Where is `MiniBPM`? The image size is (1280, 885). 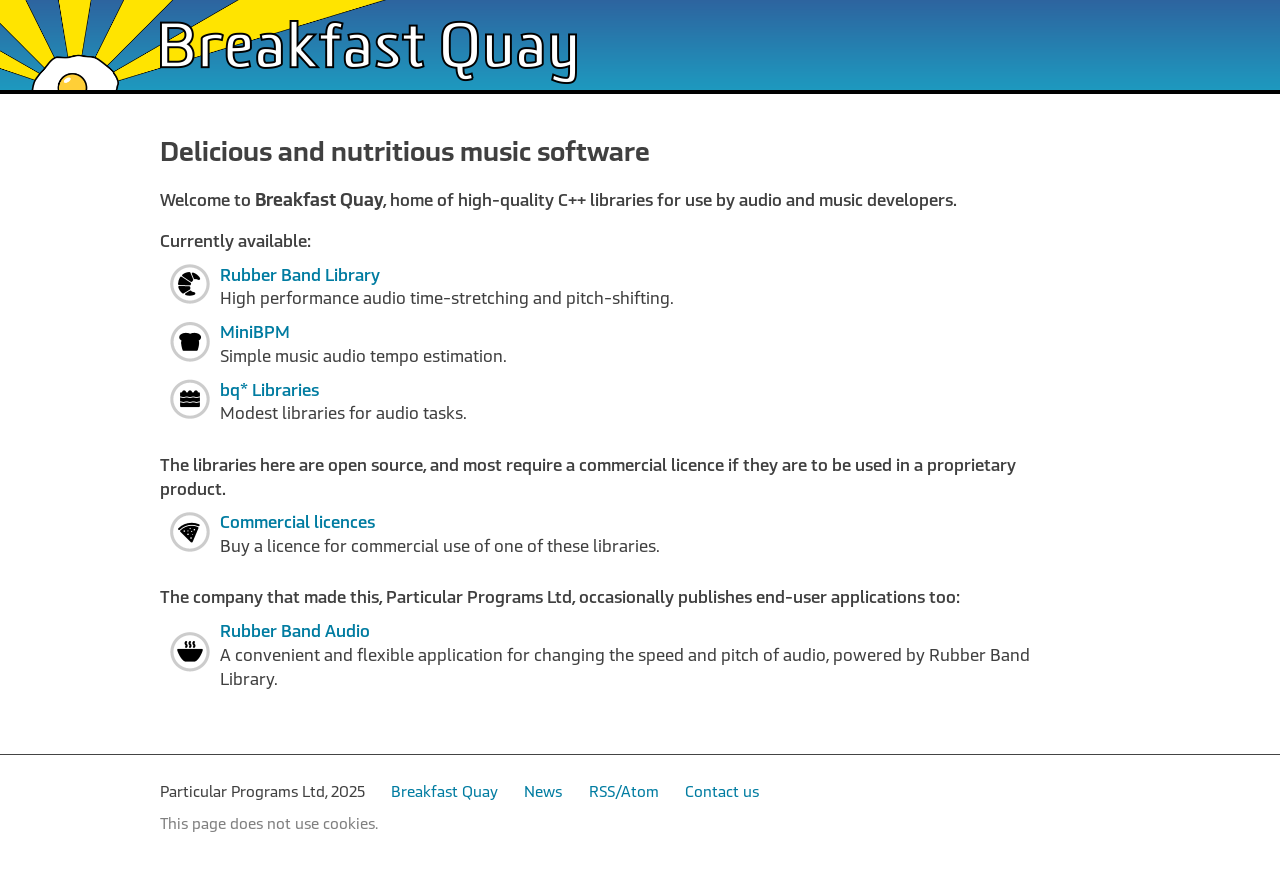
MiniBPM is located at coordinates (255, 332).